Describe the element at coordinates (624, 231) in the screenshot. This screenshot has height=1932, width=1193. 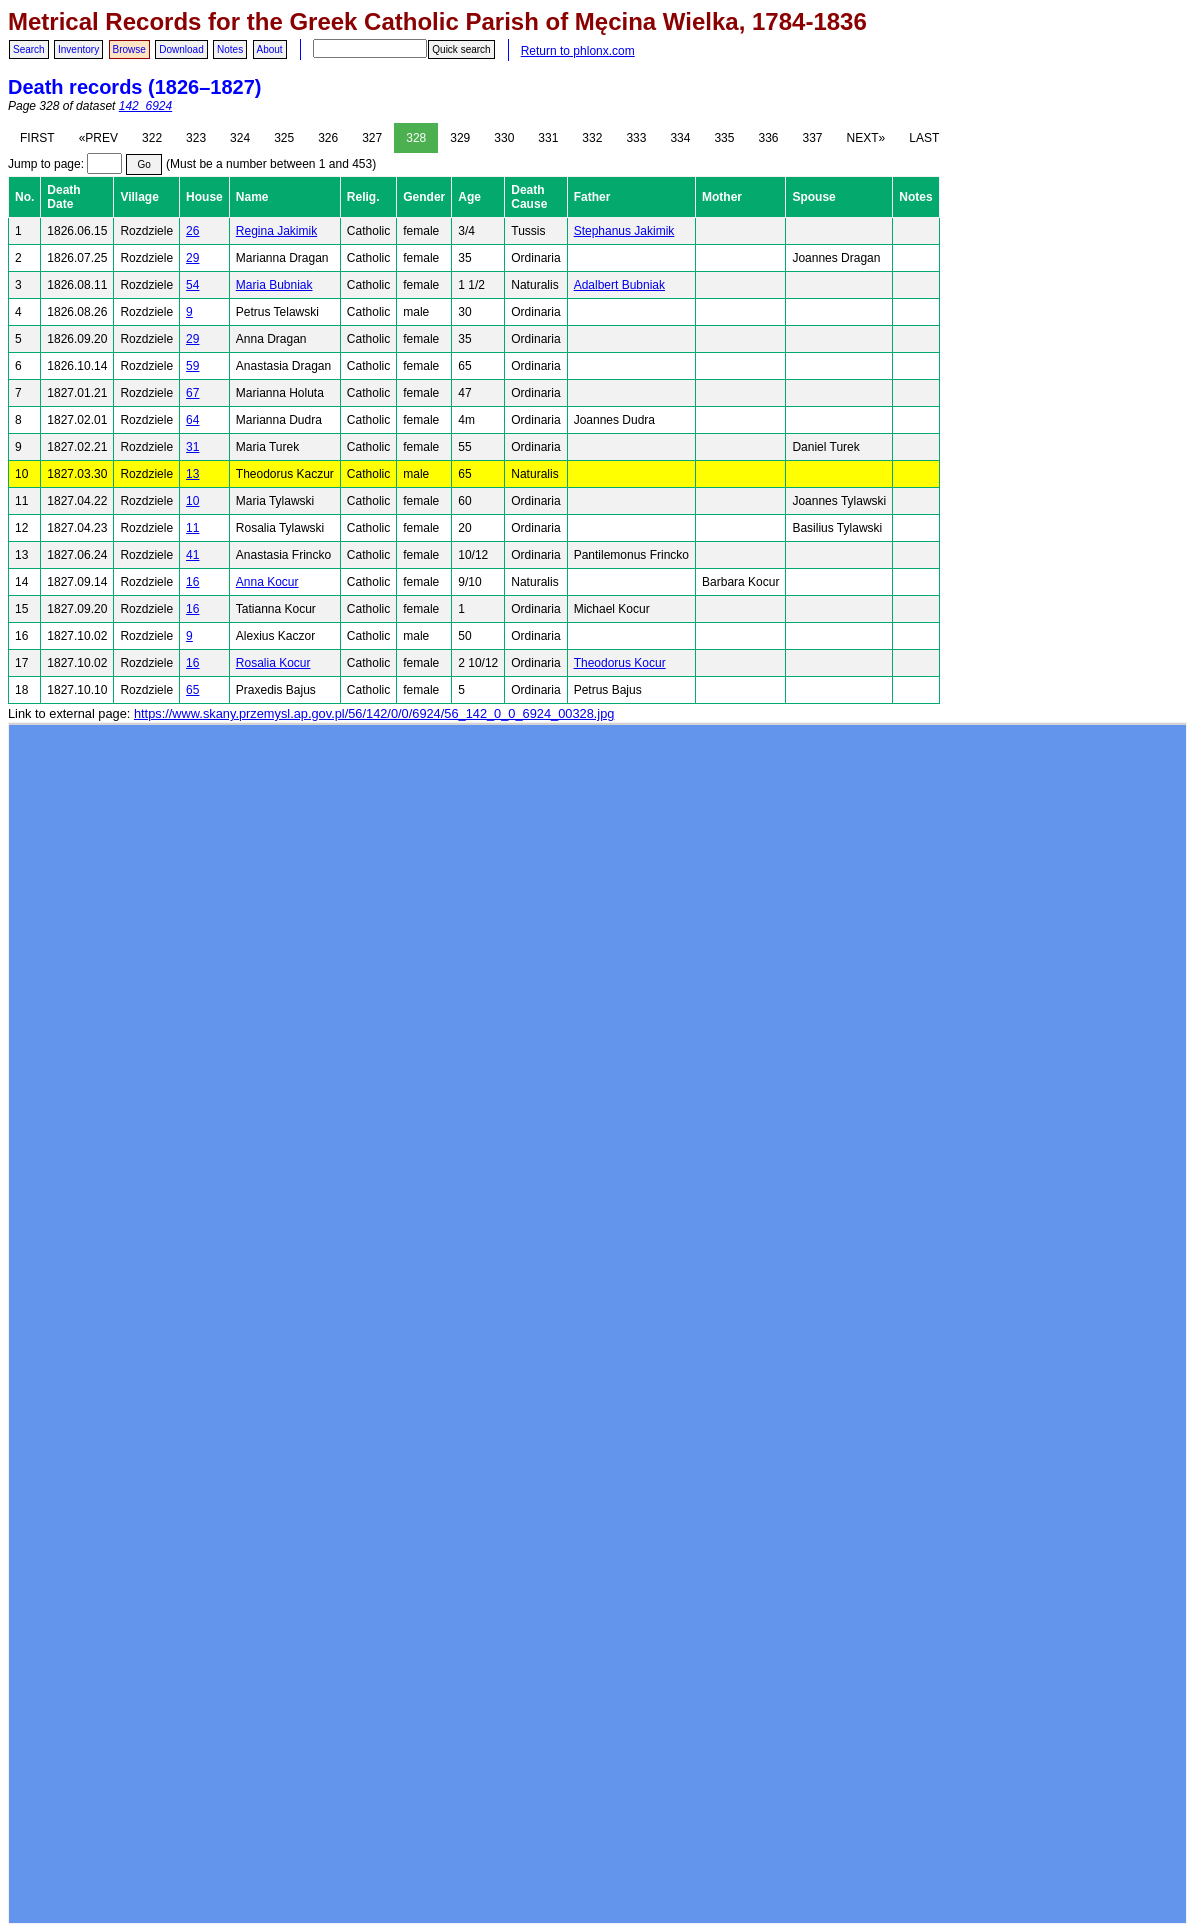
I see `Stephanus Jakimik` at that location.